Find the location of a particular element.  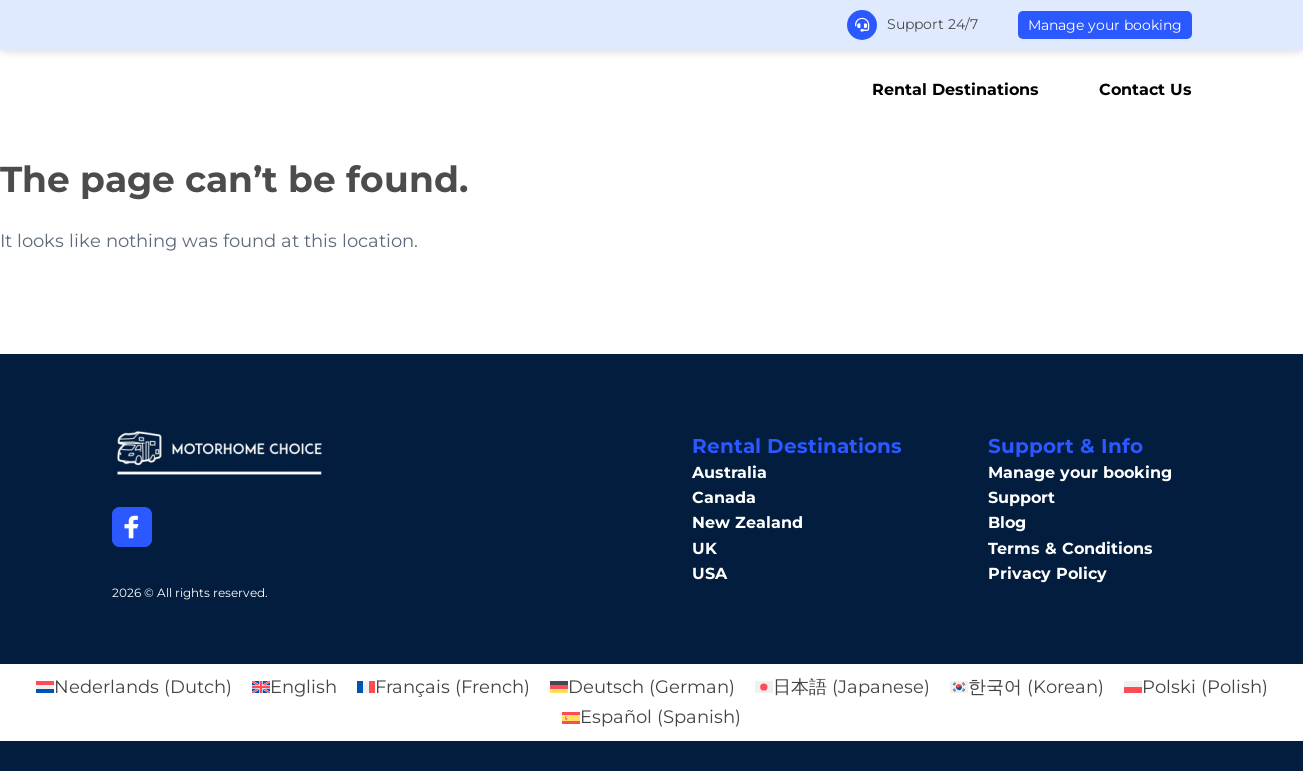

Manage your booking is located at coordinates (1105, 25).